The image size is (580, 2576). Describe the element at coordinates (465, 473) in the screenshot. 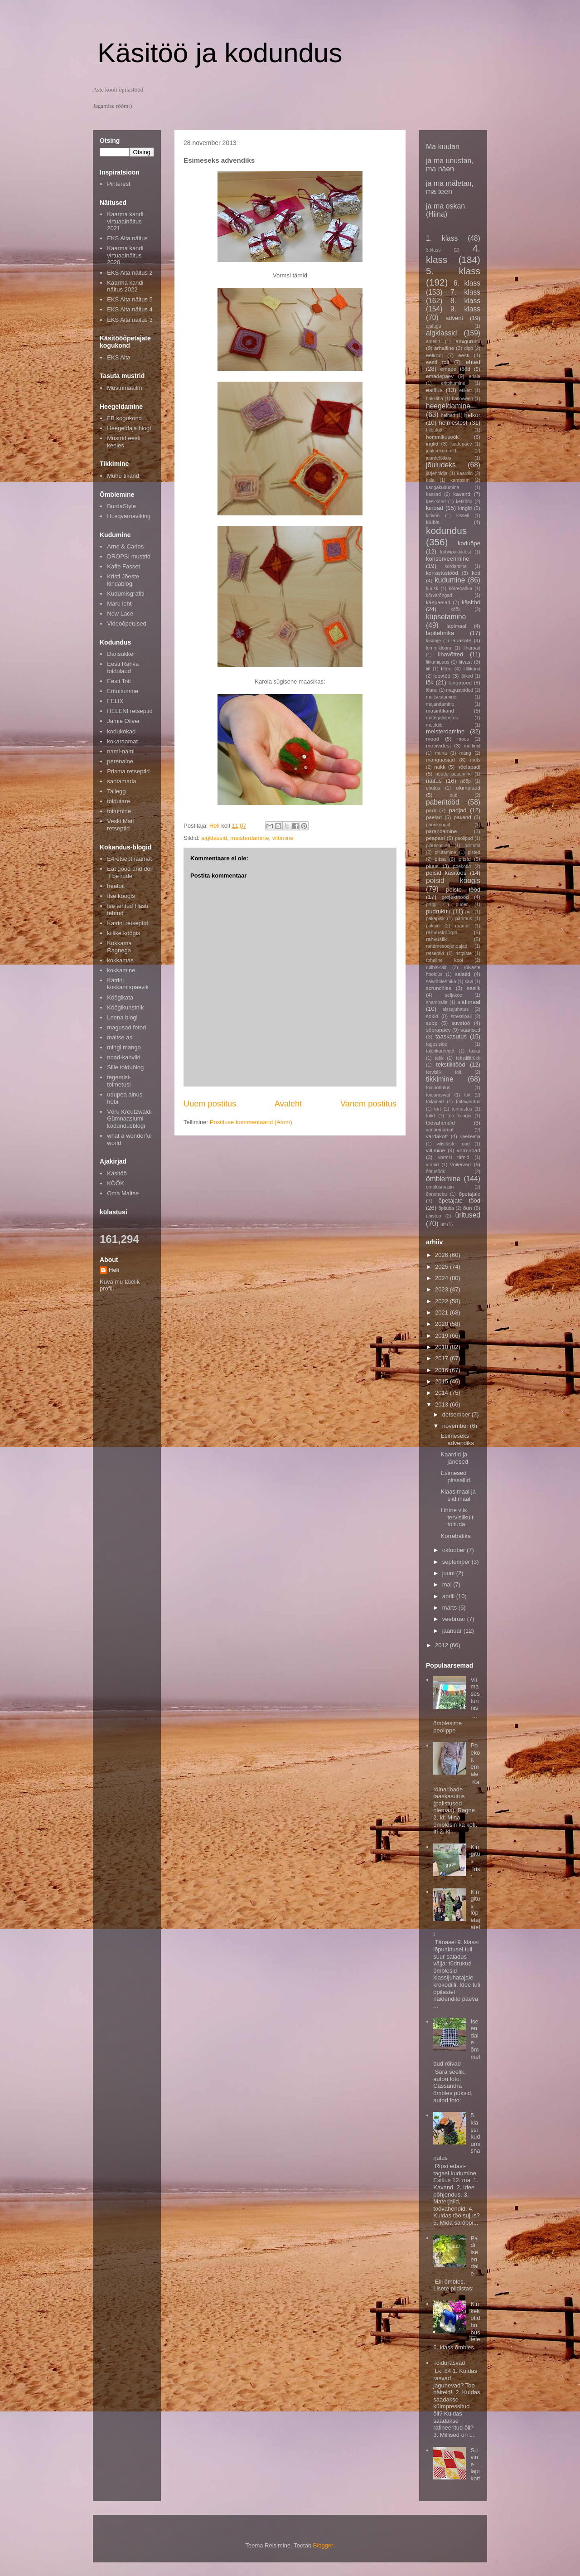

I see `kaardid` at that location.